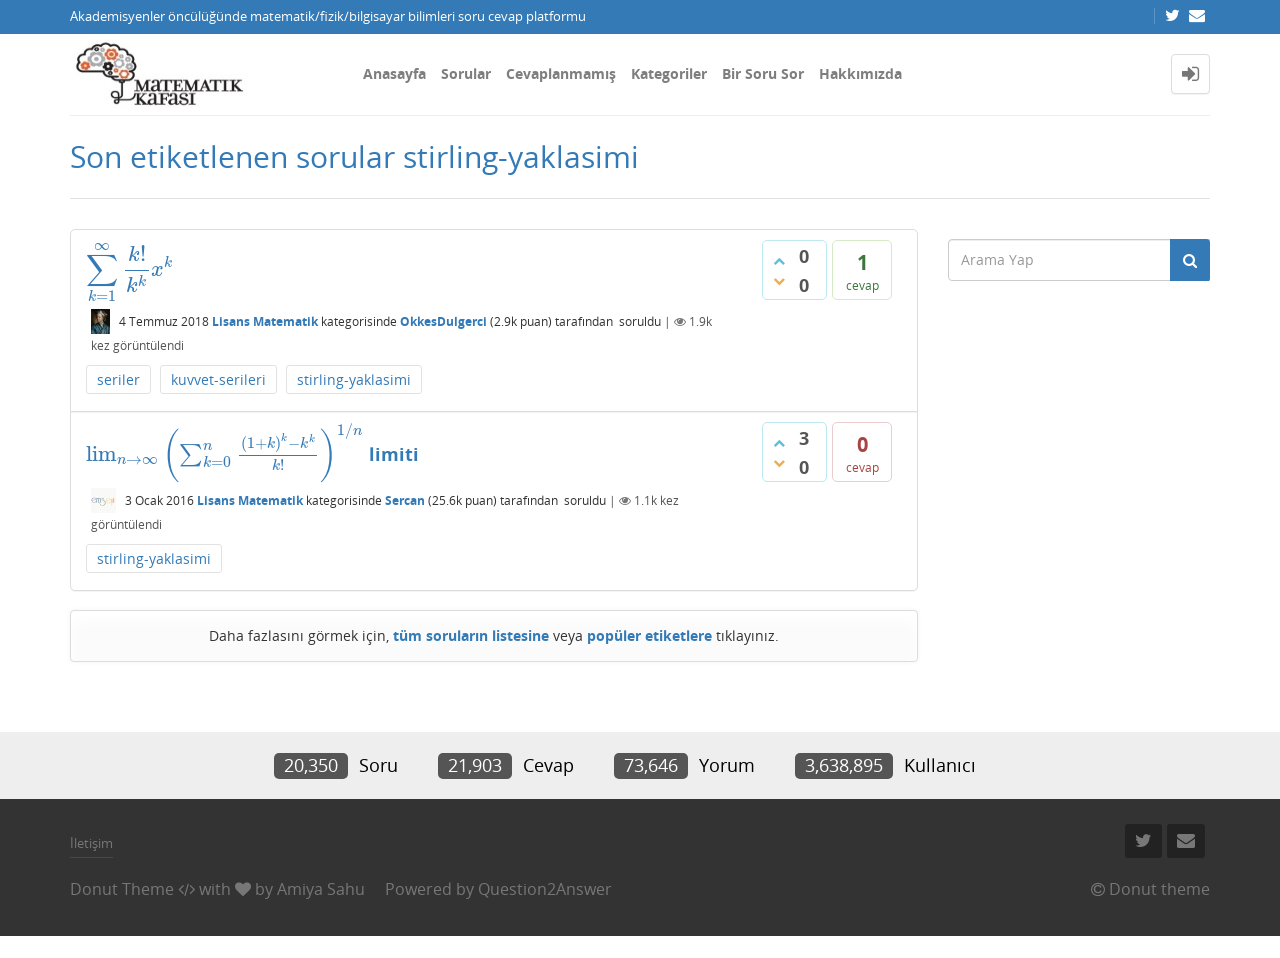 Image resolution: width=1280 pixels, height=958 pixels. I want to click on Amiya Sahu, so click(321, 889).